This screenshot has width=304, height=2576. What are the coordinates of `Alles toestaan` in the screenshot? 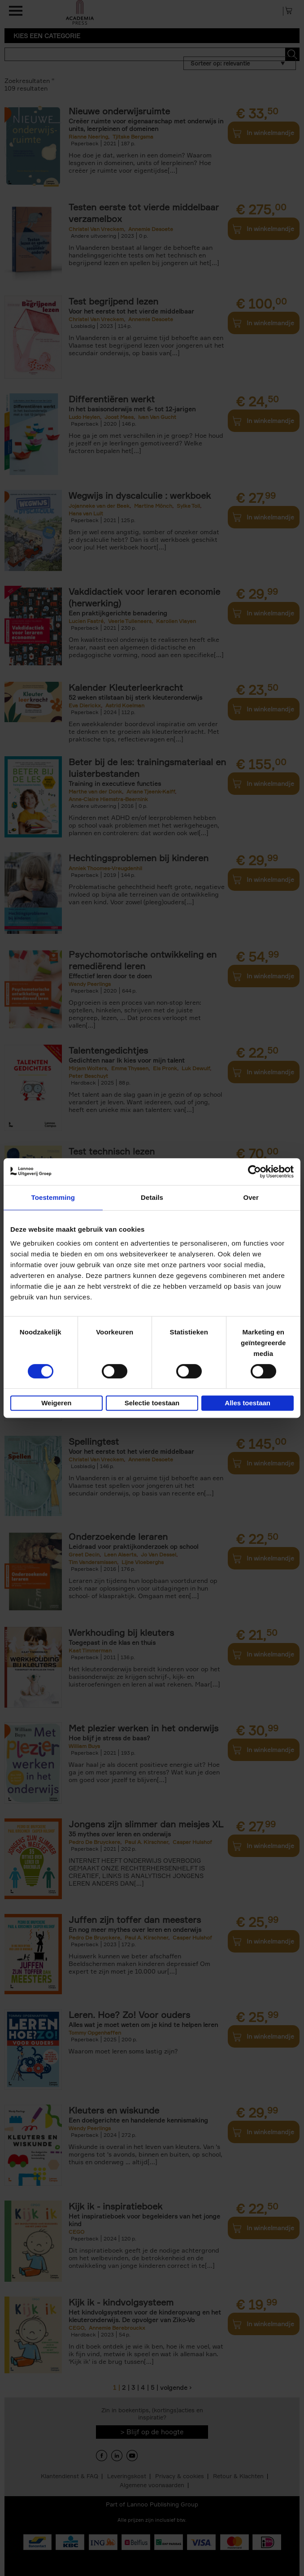 It's located at (247, 1403).